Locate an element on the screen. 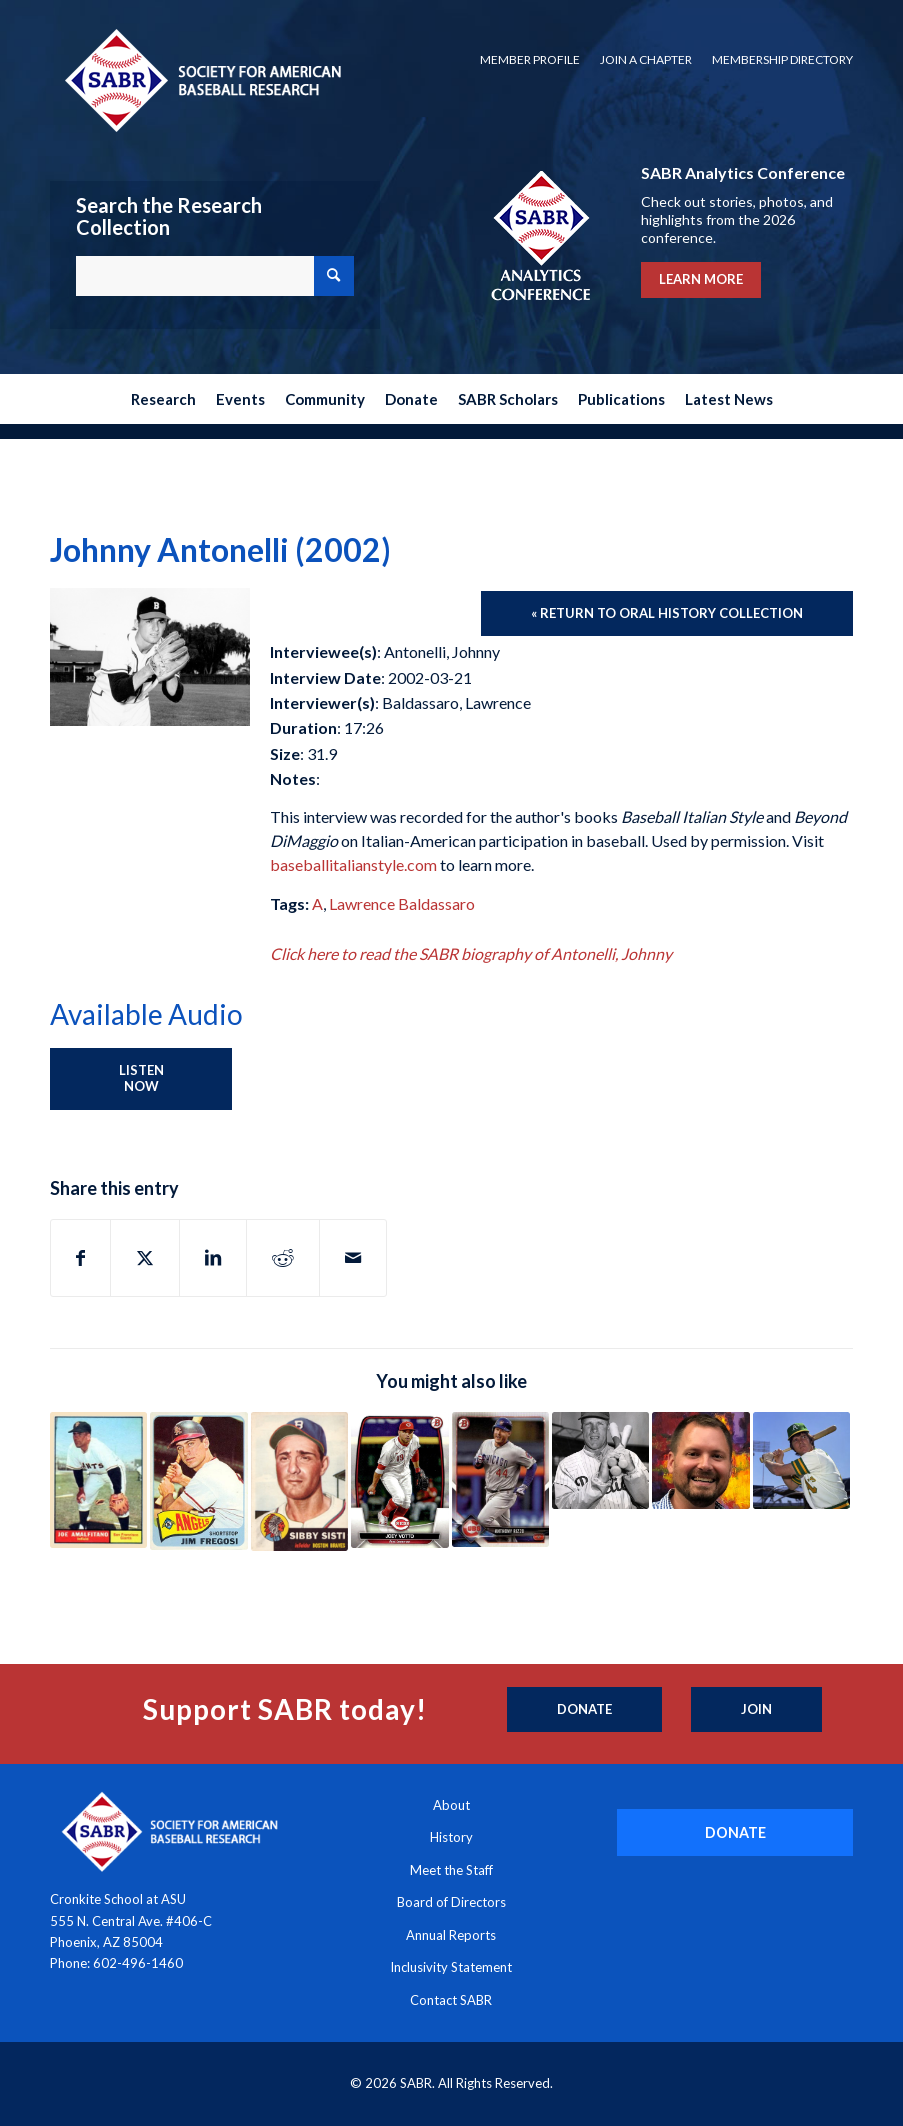  [Share on Facebook] is located at coordinates (80, 1258).